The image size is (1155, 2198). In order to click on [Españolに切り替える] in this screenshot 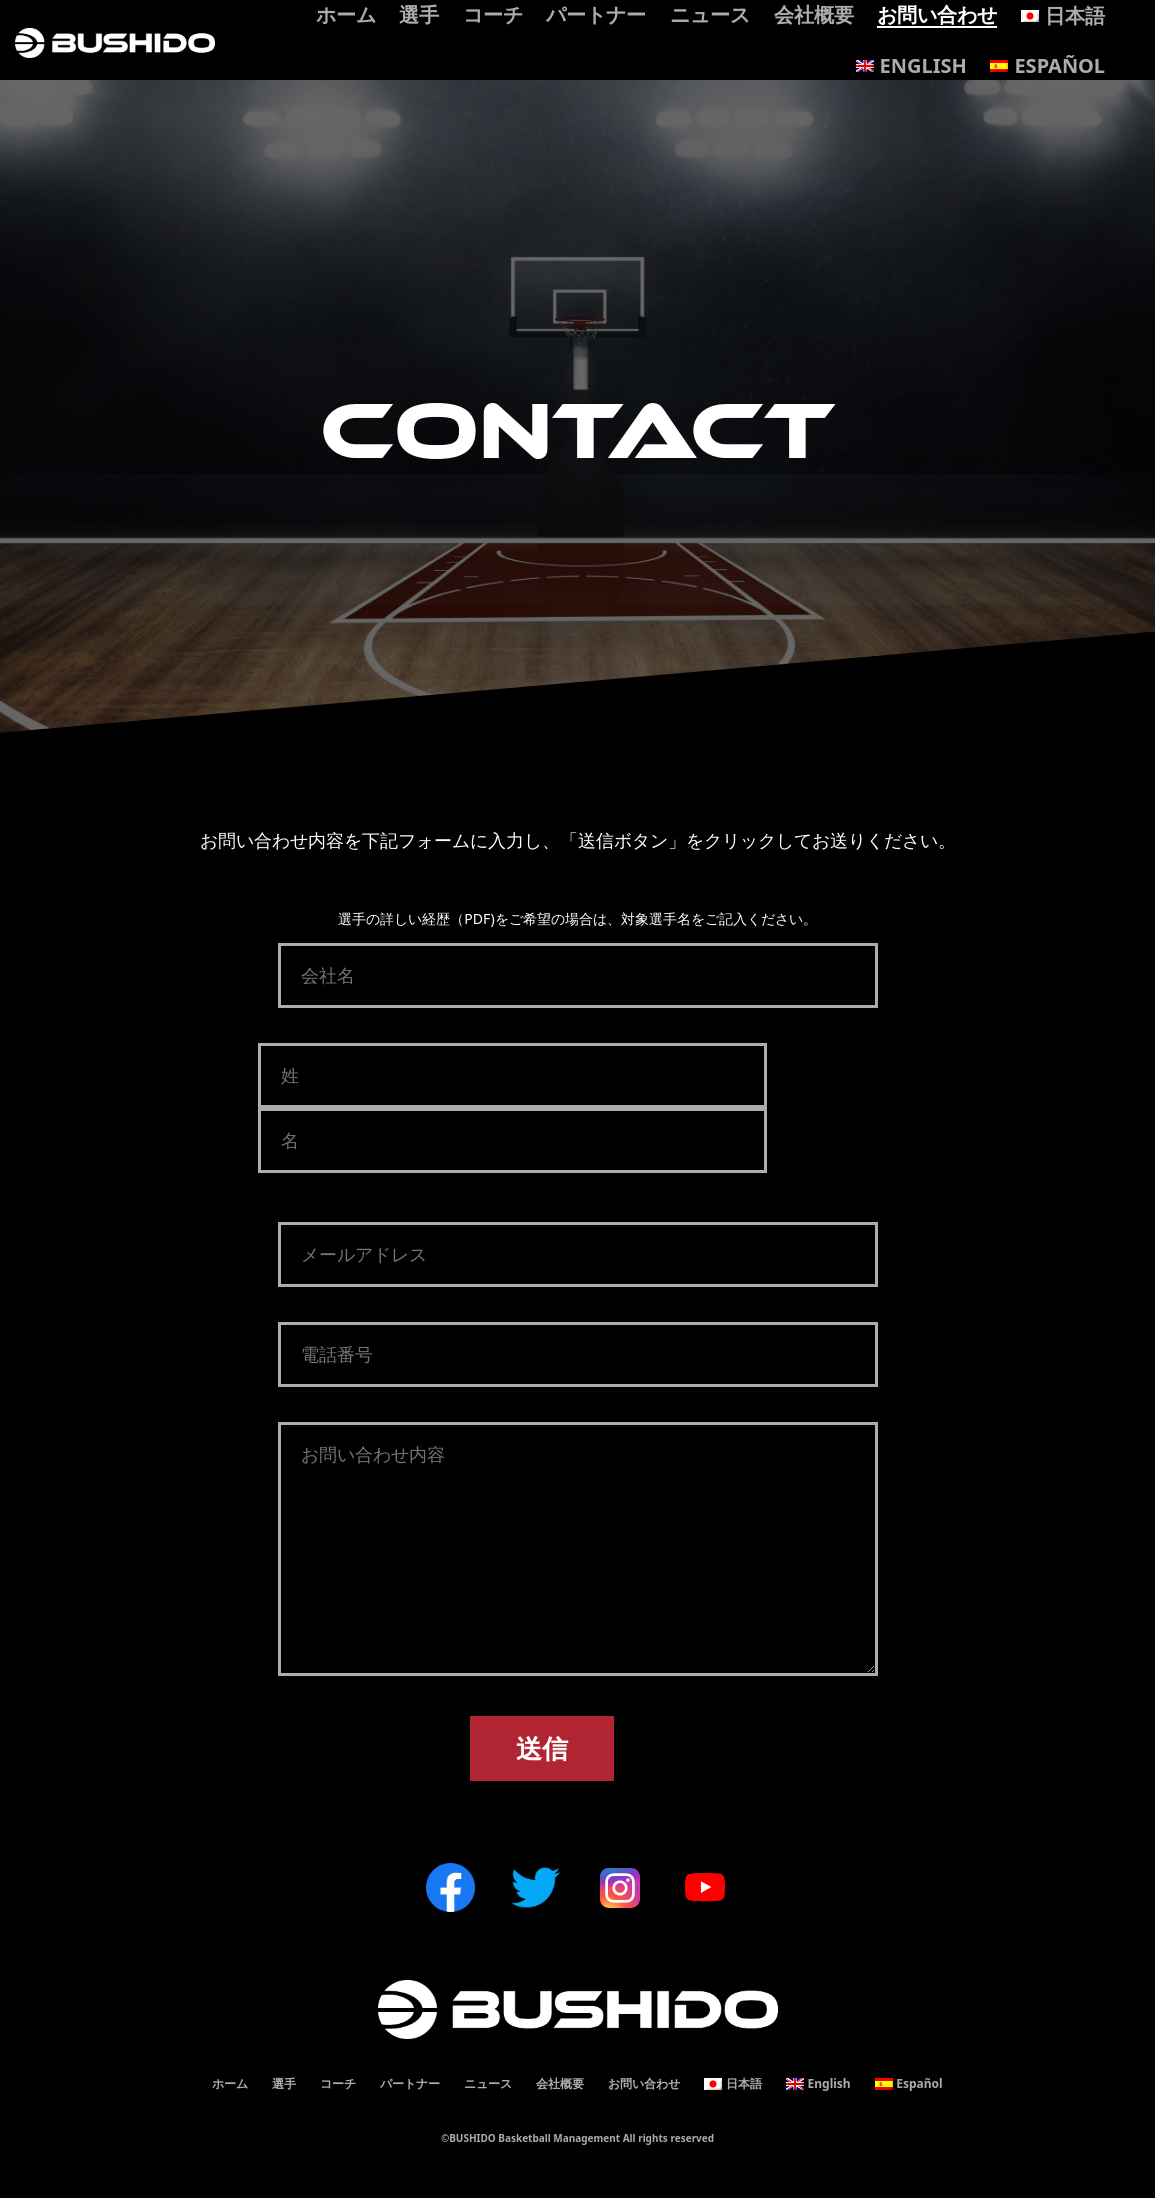, I will do `click(1047, 66)`.